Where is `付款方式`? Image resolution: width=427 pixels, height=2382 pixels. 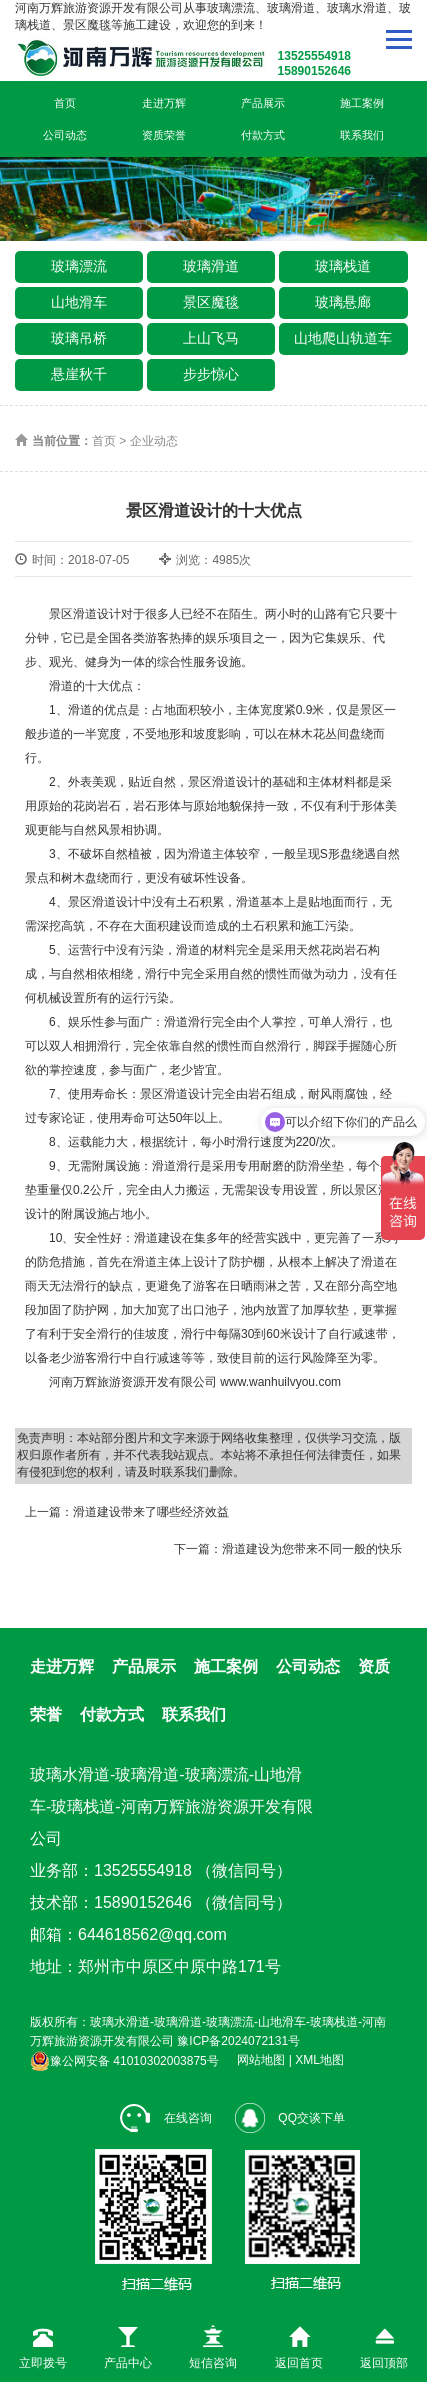
付款方式 is located at coordinates (263, 135).